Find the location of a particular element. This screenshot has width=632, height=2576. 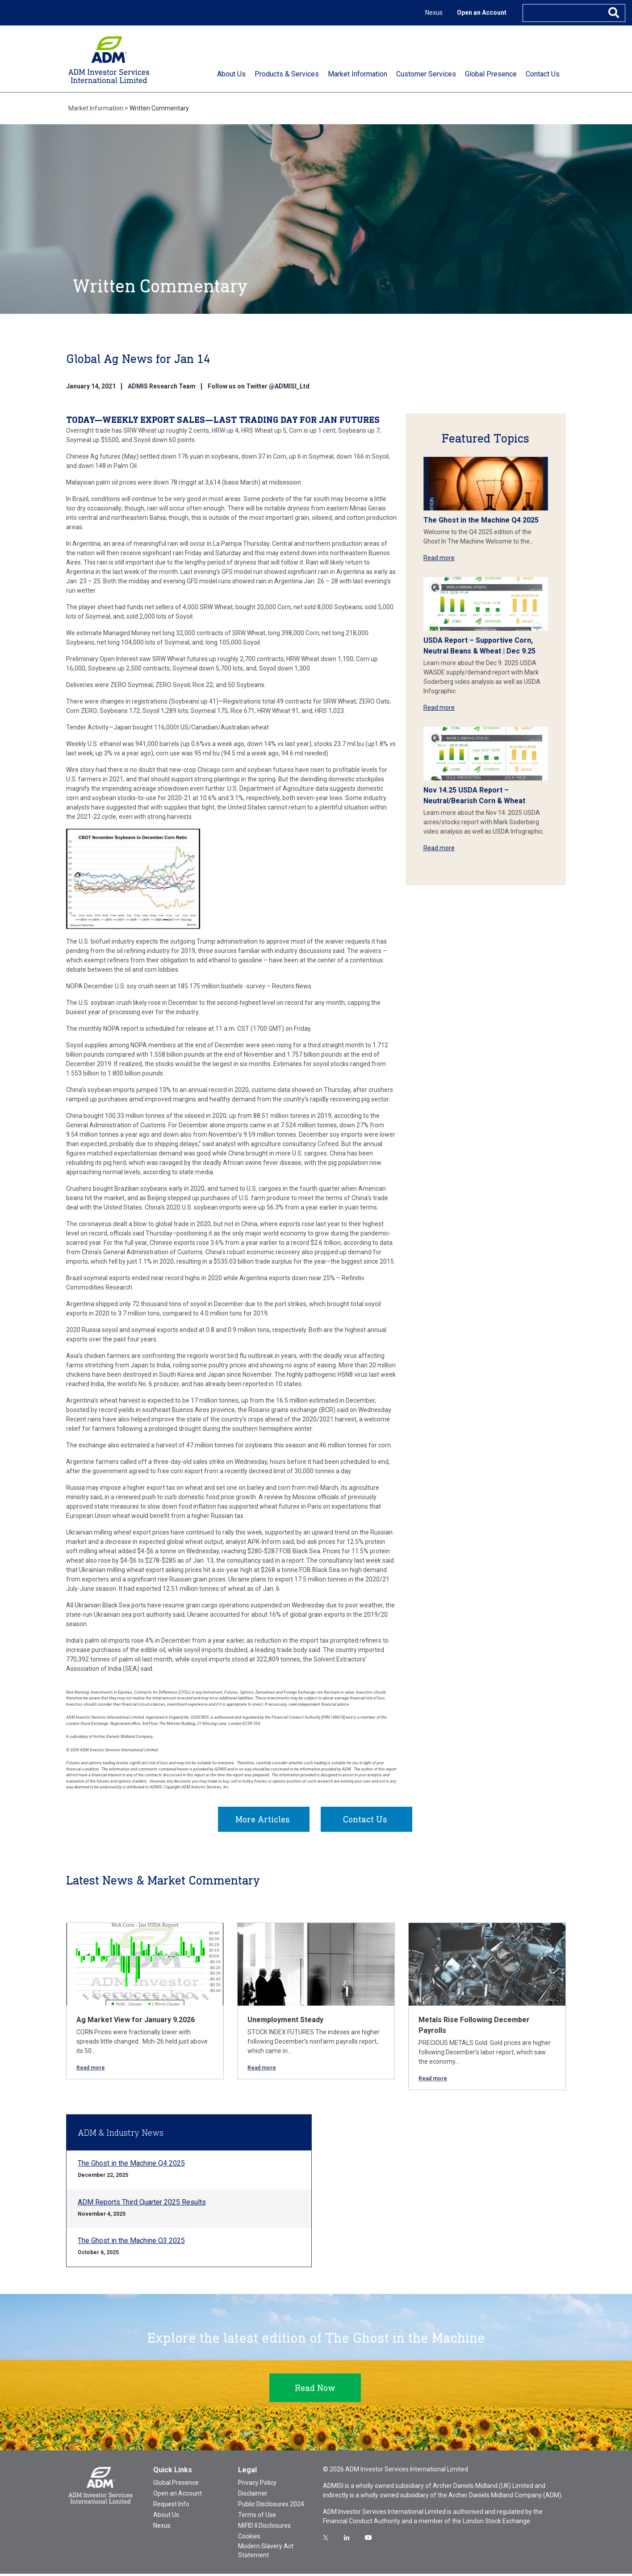

Privacy Policy is located at coordinates (257, 2484).